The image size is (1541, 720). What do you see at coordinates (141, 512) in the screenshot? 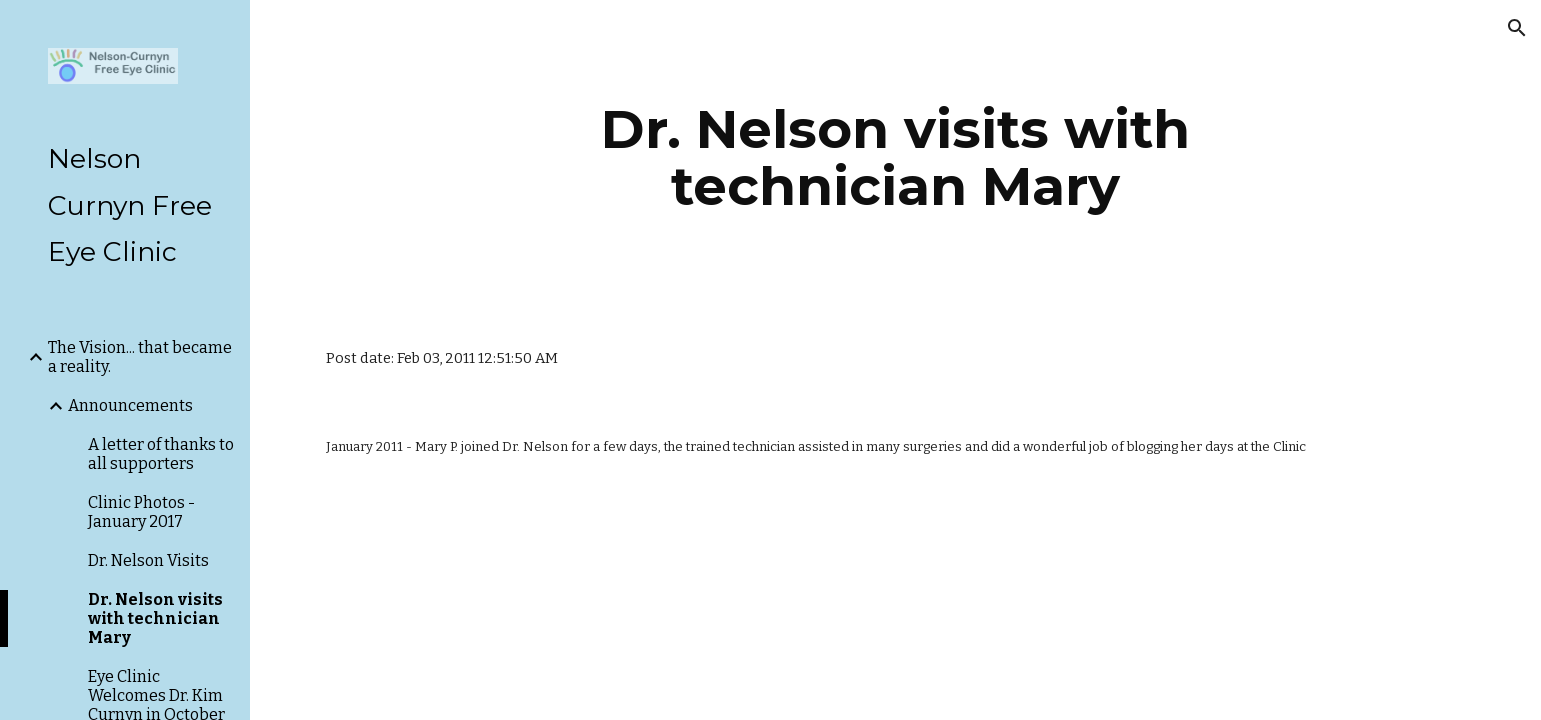
I see `Clinic Photos - January 2017 [link]` at bounding box center [141, 512].